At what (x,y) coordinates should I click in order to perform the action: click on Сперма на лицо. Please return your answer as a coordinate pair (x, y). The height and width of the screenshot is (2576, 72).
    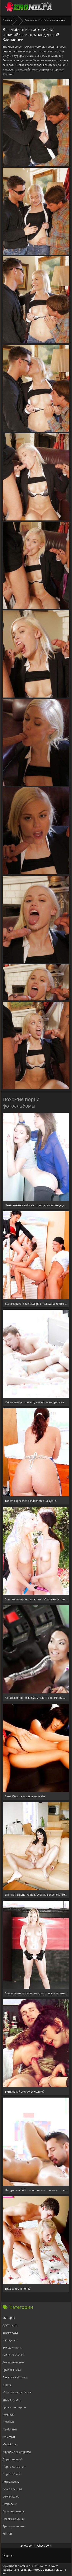
    Looking at the image, I should click on (13, 2519).